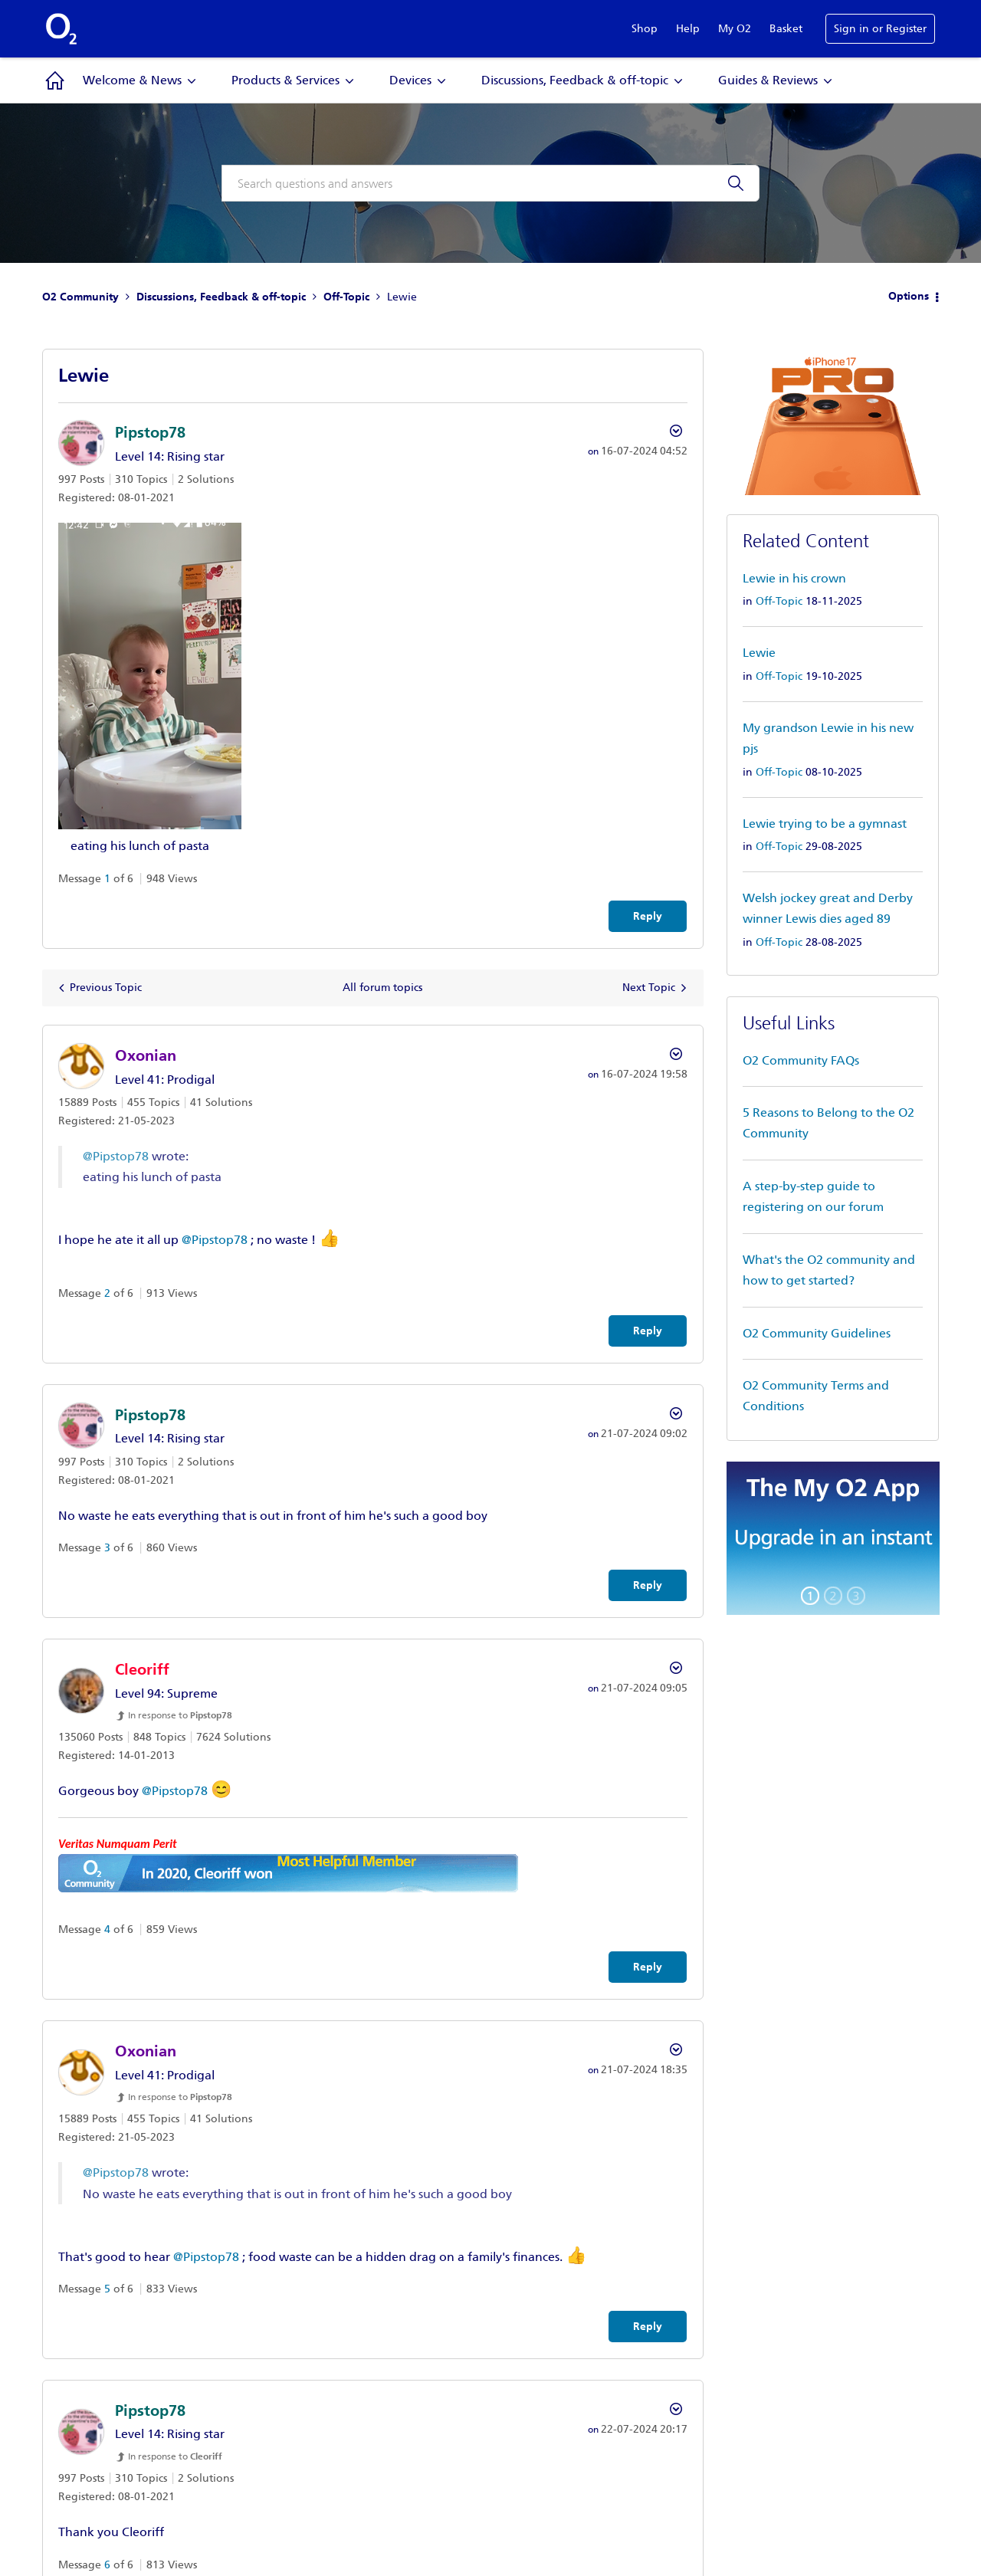 The height and width of the screenshot is (2576, 981). Describe the element at coordinates (107, 1929) in the screenshot. I see `4 [Message 4 of 6]` at that location.